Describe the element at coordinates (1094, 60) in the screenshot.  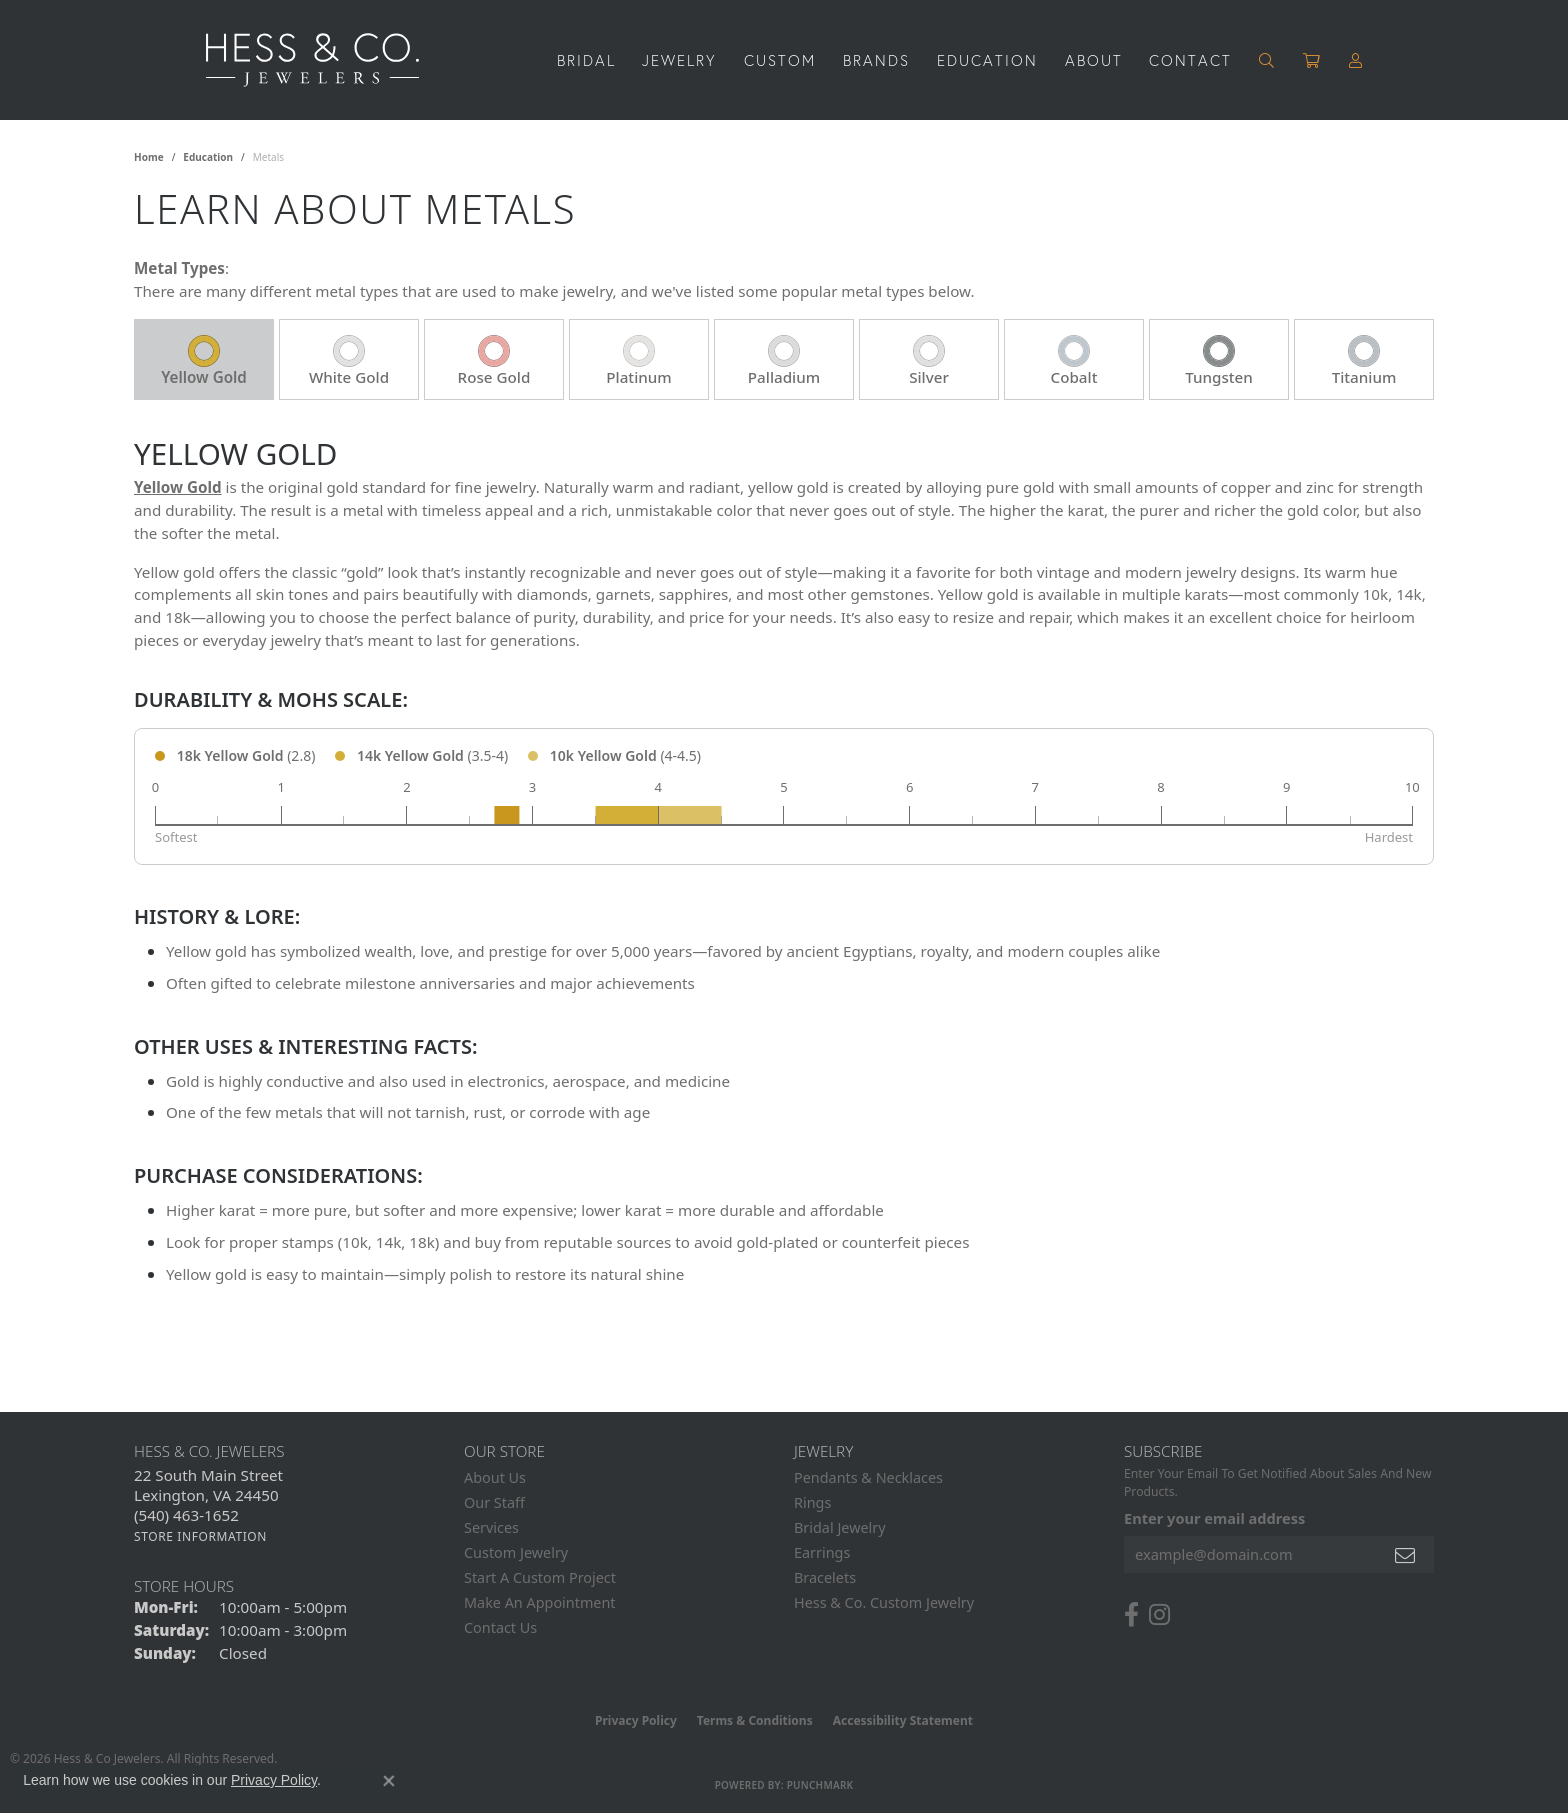
I see `About` at that location.